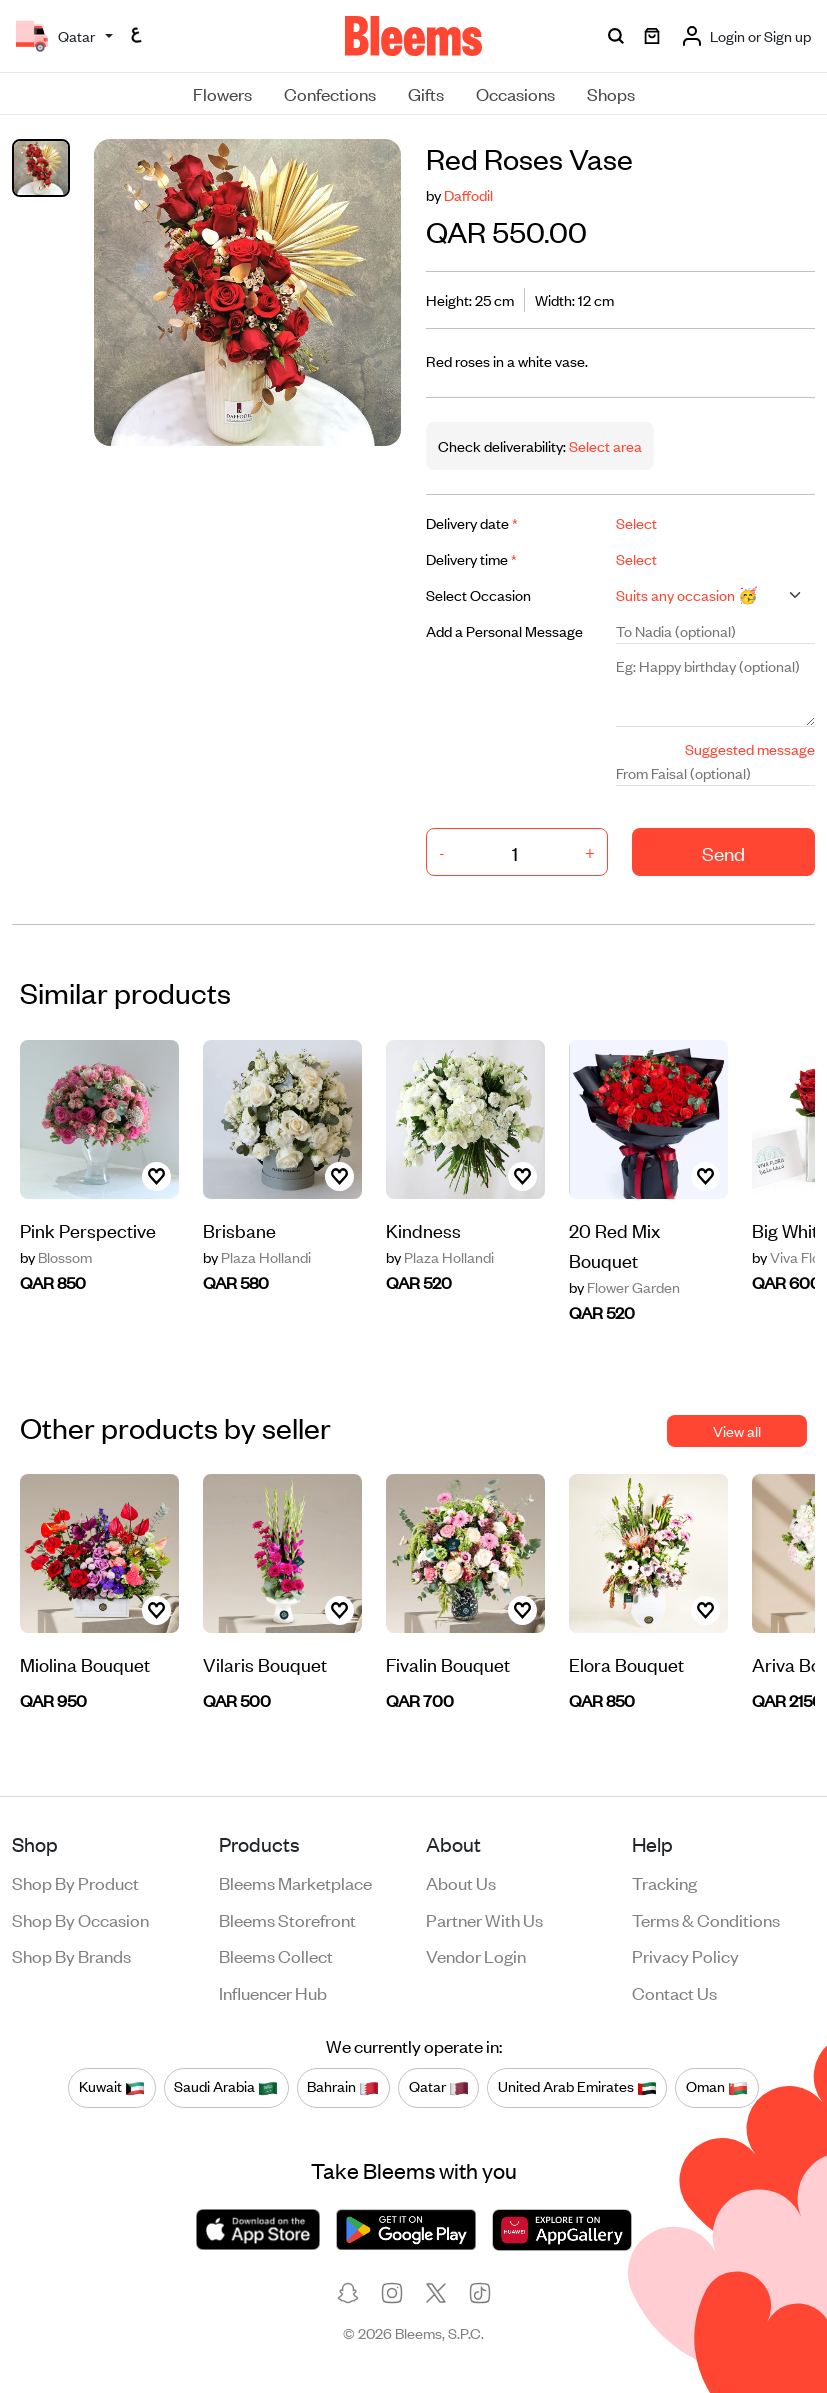 The height and width of the screenshot is (2393, 827). I want to click on Bleems Storefront, so click(287, 1919).